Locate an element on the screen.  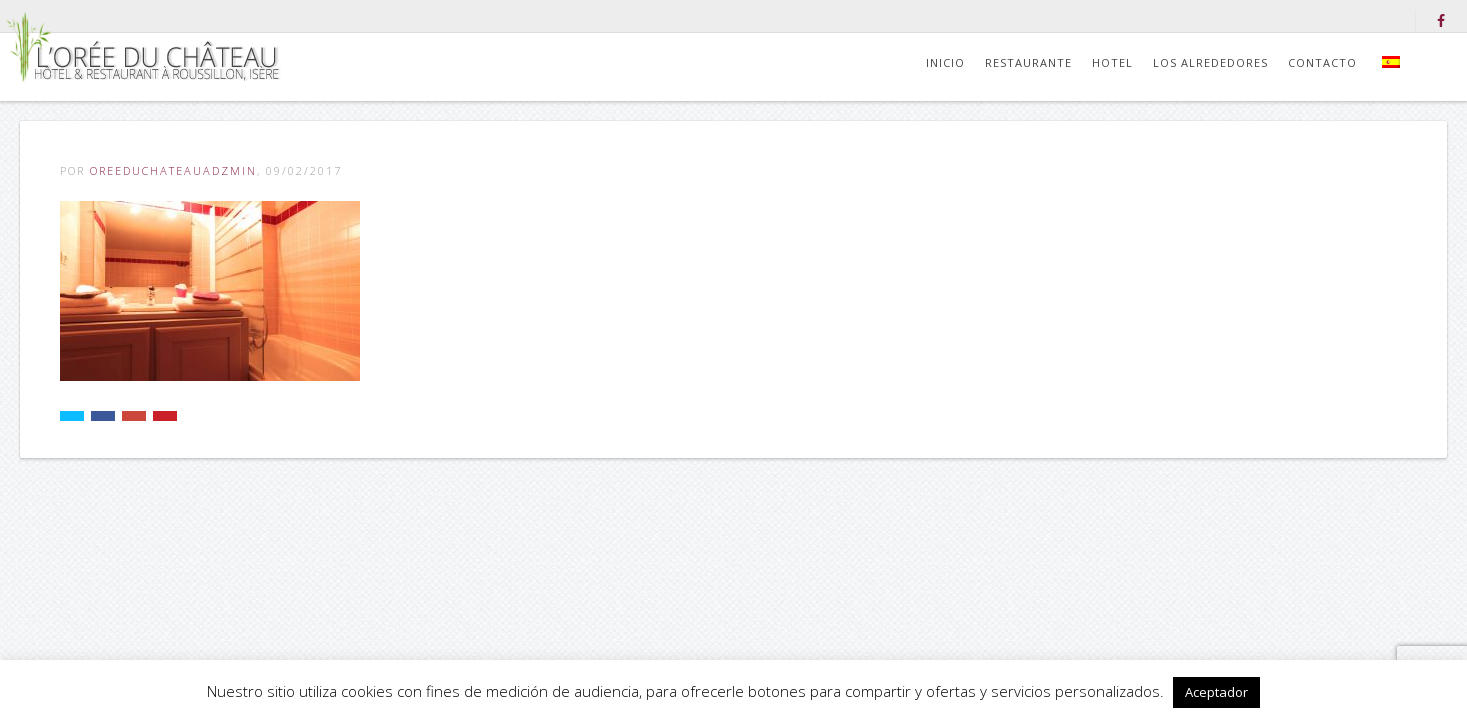
OreeDuChateauADZmiN is located at coordinates (173, 170).